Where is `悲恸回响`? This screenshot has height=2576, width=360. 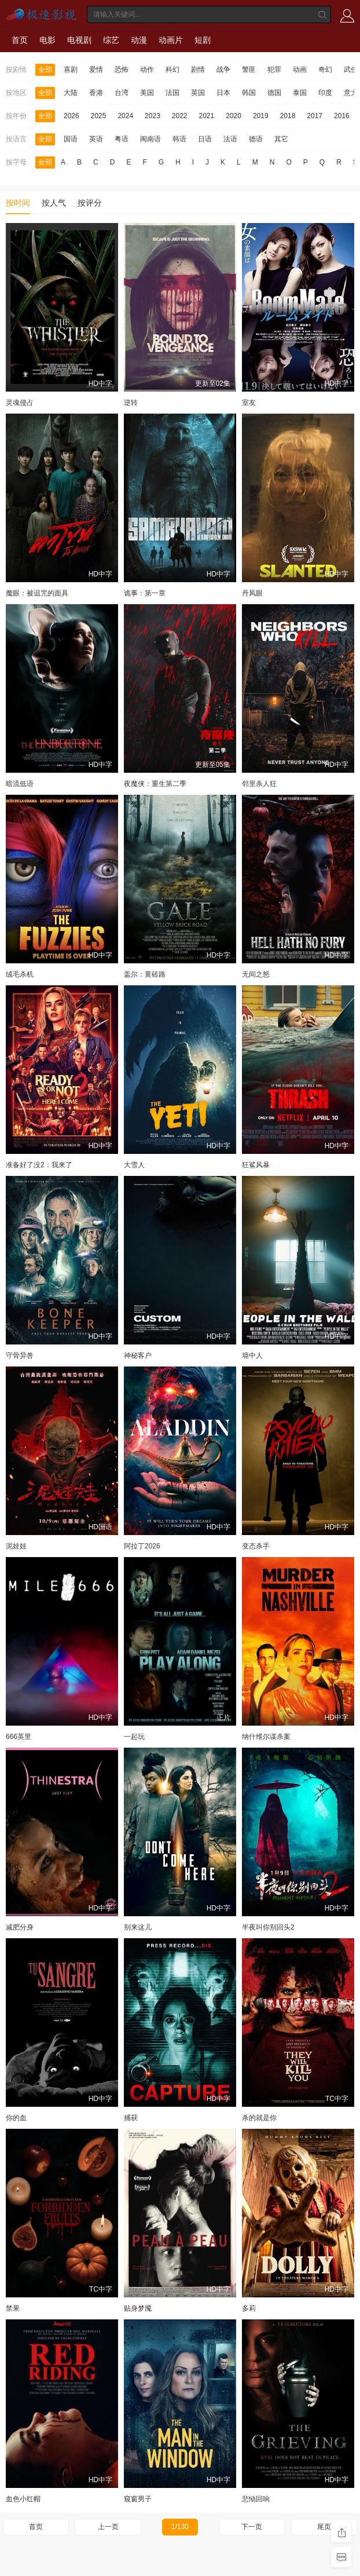
悲恸回响 is located at coordinates (256, 2499).